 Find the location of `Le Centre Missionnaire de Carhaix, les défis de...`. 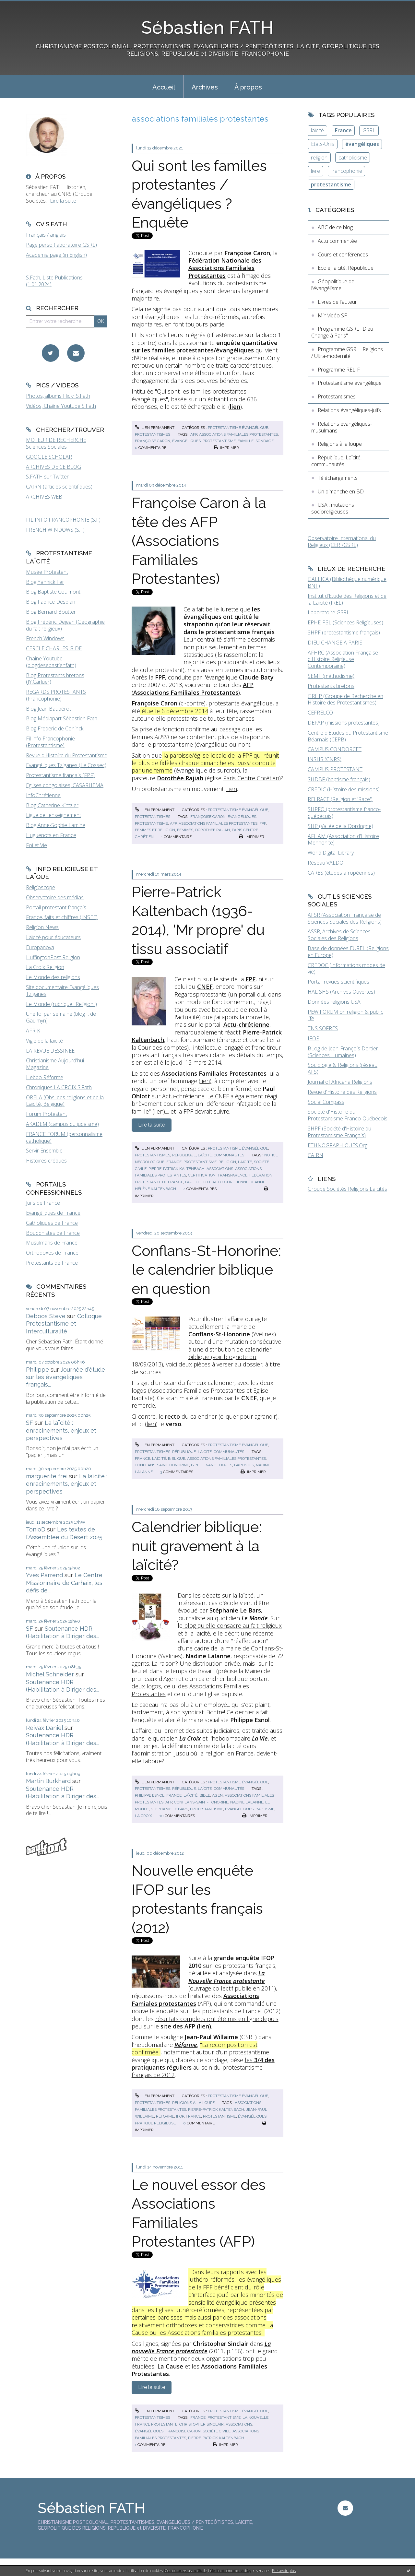

Le Centre Missionnaire de Carhaix, les défis de... is located at coordinates (64, 1583).